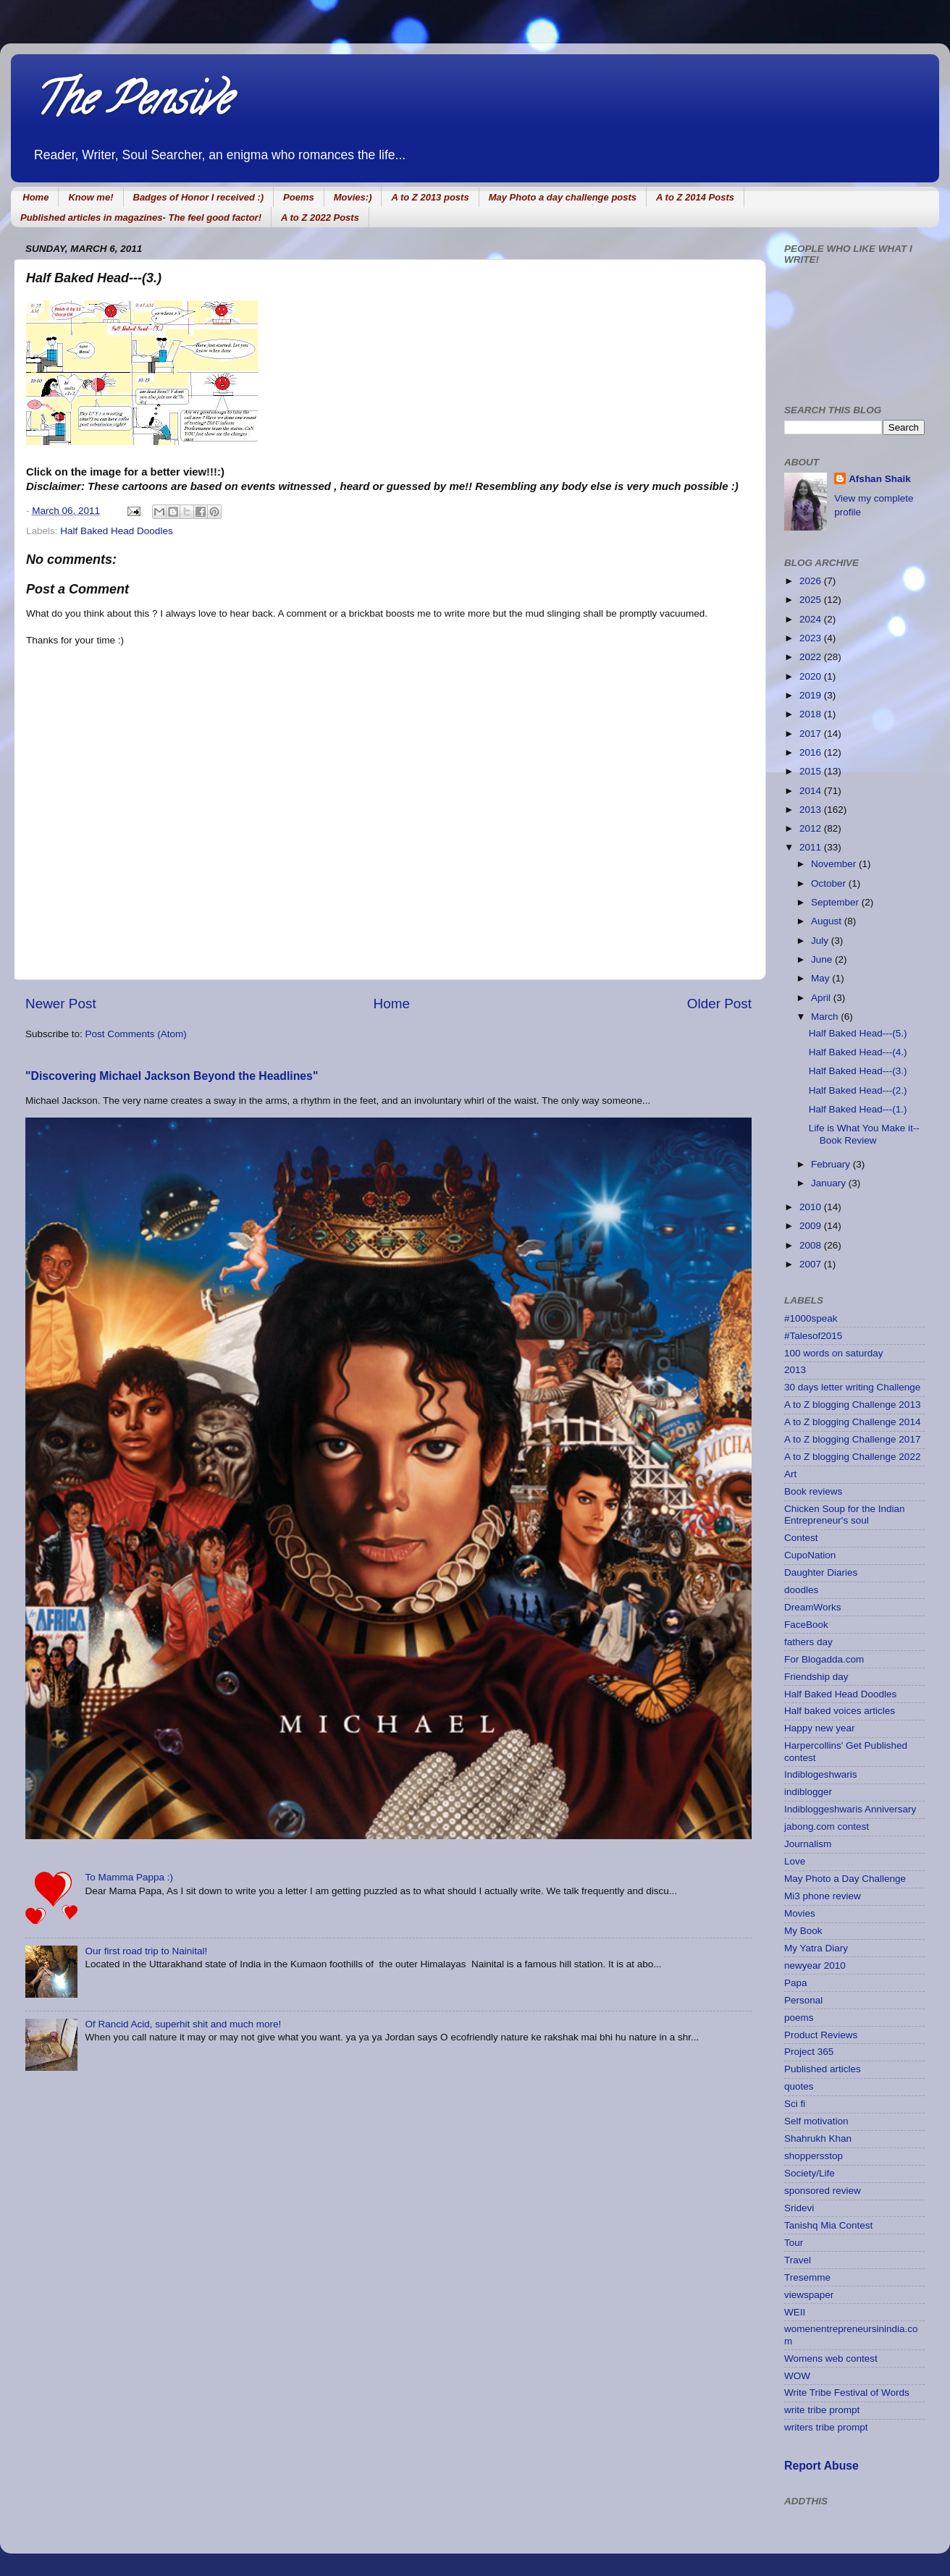 The image size is (950, 2576). I want to click on A to Z blogging Challenge 2014, so click(852, 1421).